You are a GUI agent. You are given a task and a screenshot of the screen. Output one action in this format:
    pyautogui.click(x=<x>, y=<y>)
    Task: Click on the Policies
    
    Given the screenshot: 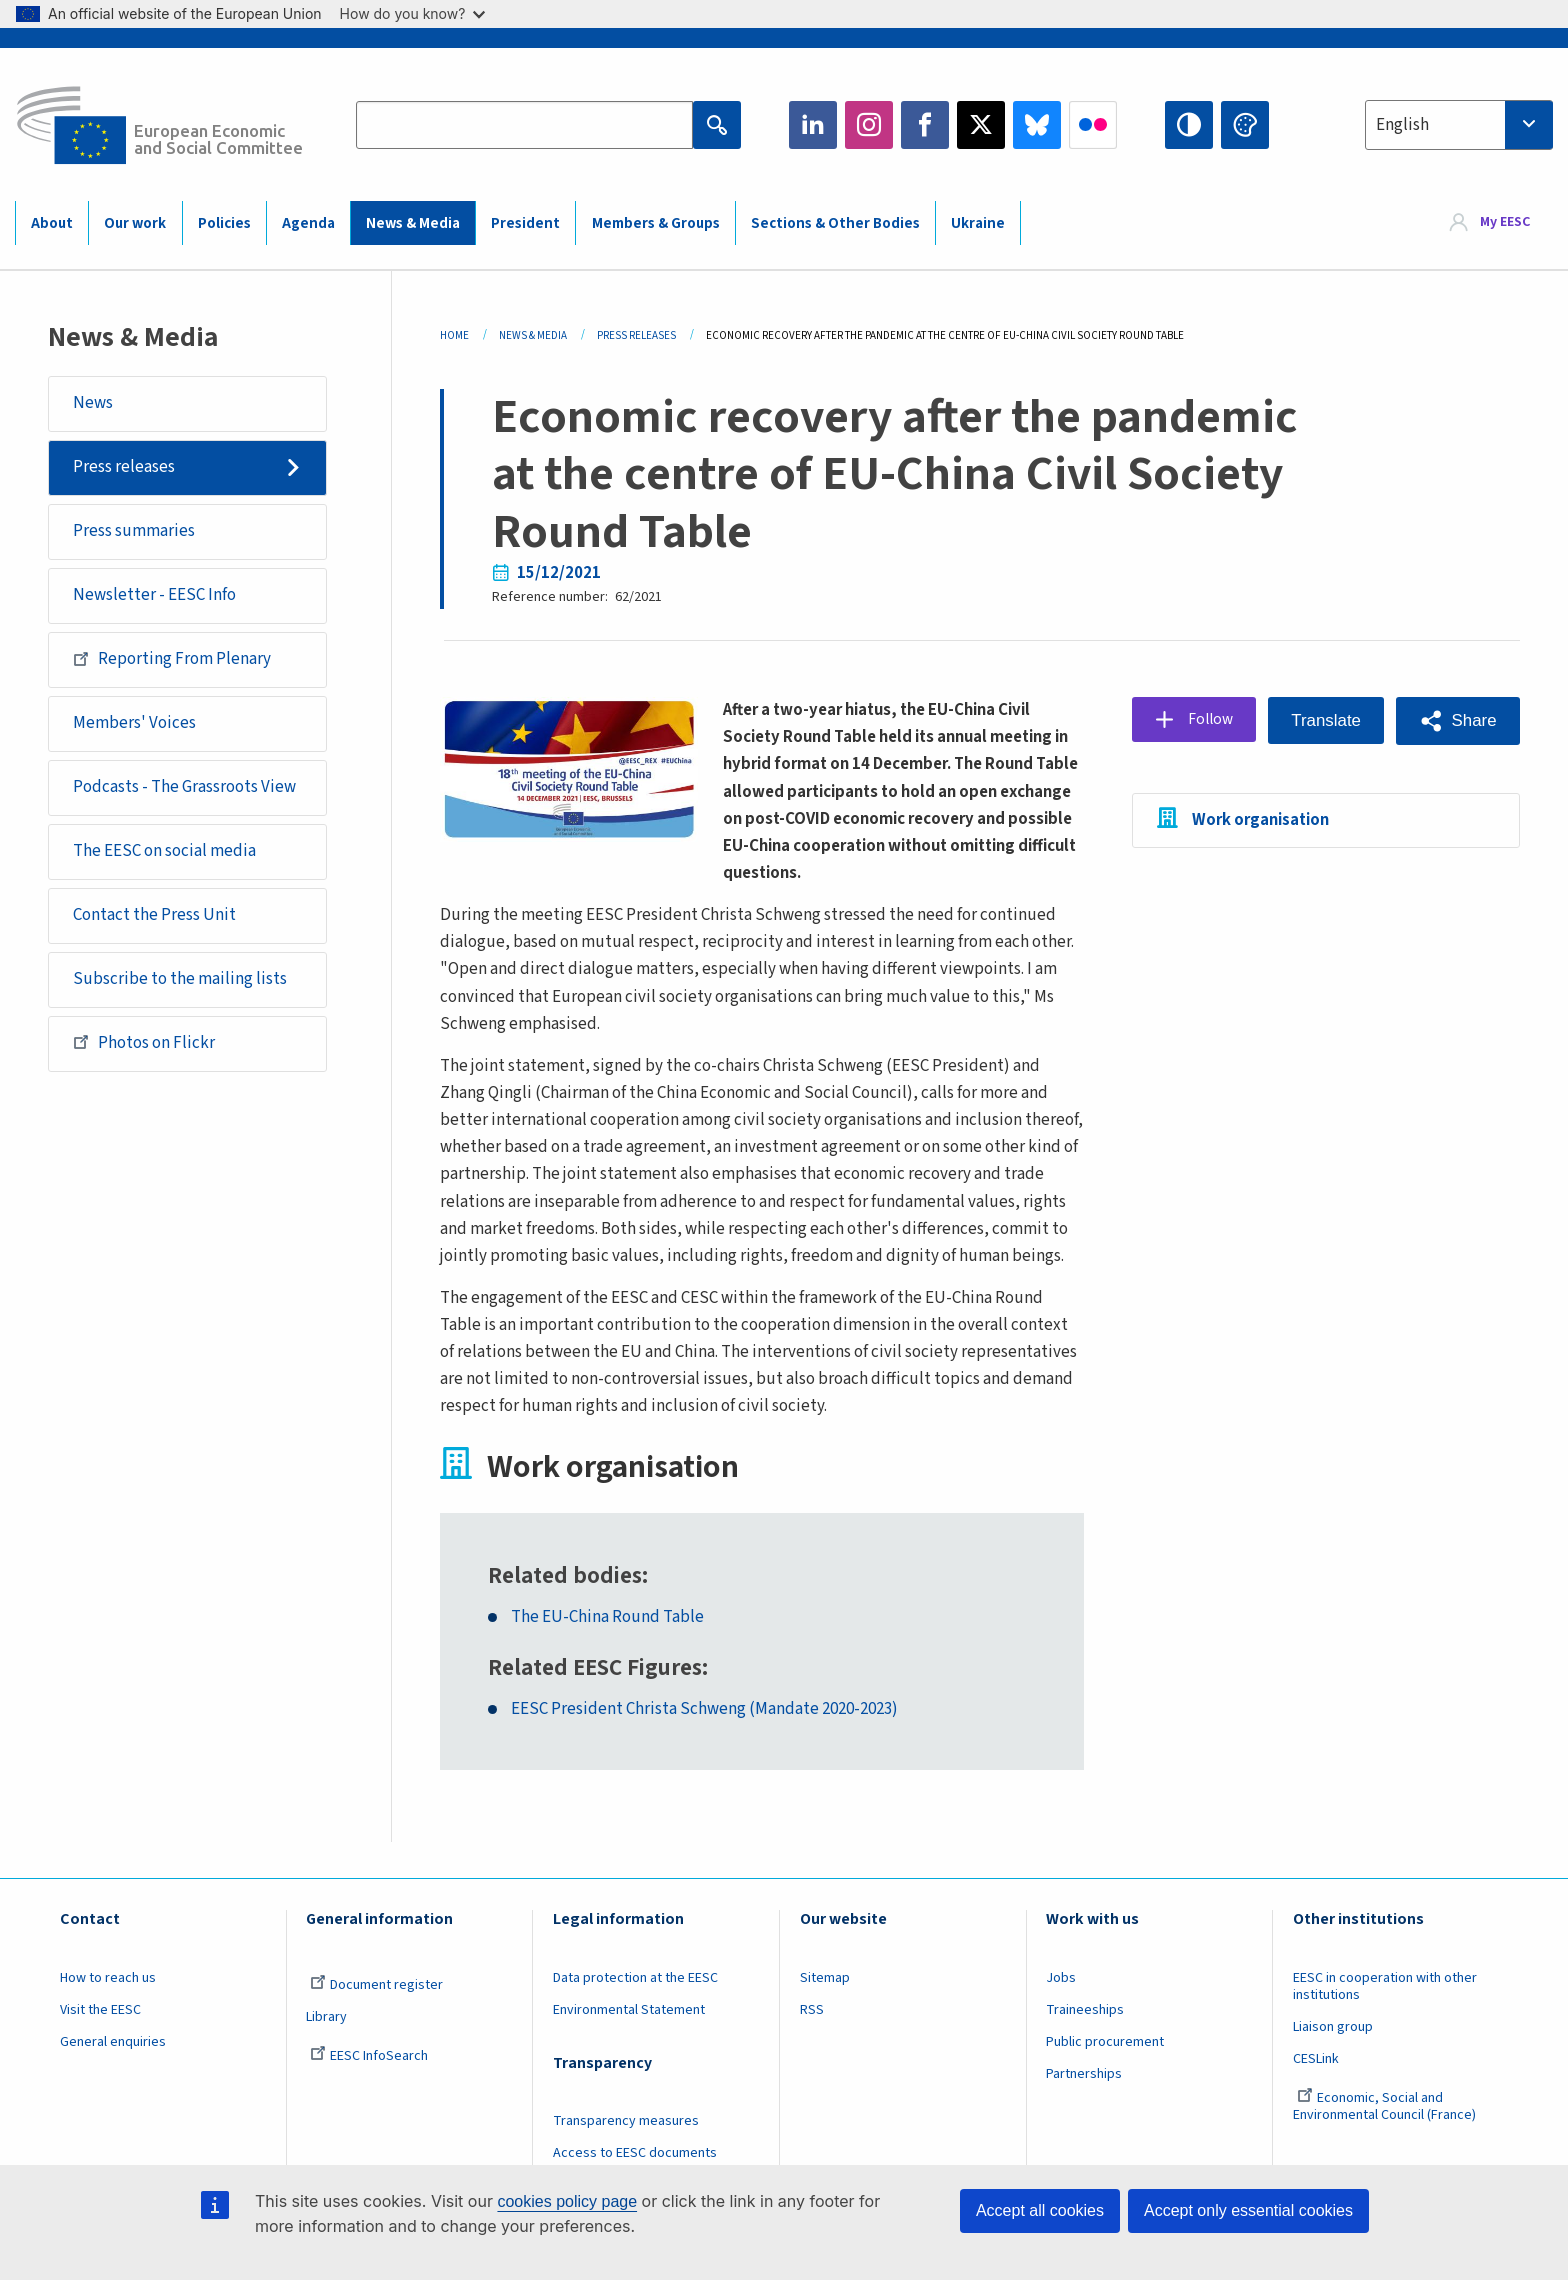 What is the action you would take?
    pyautogui.click(x=224, y=223)
    